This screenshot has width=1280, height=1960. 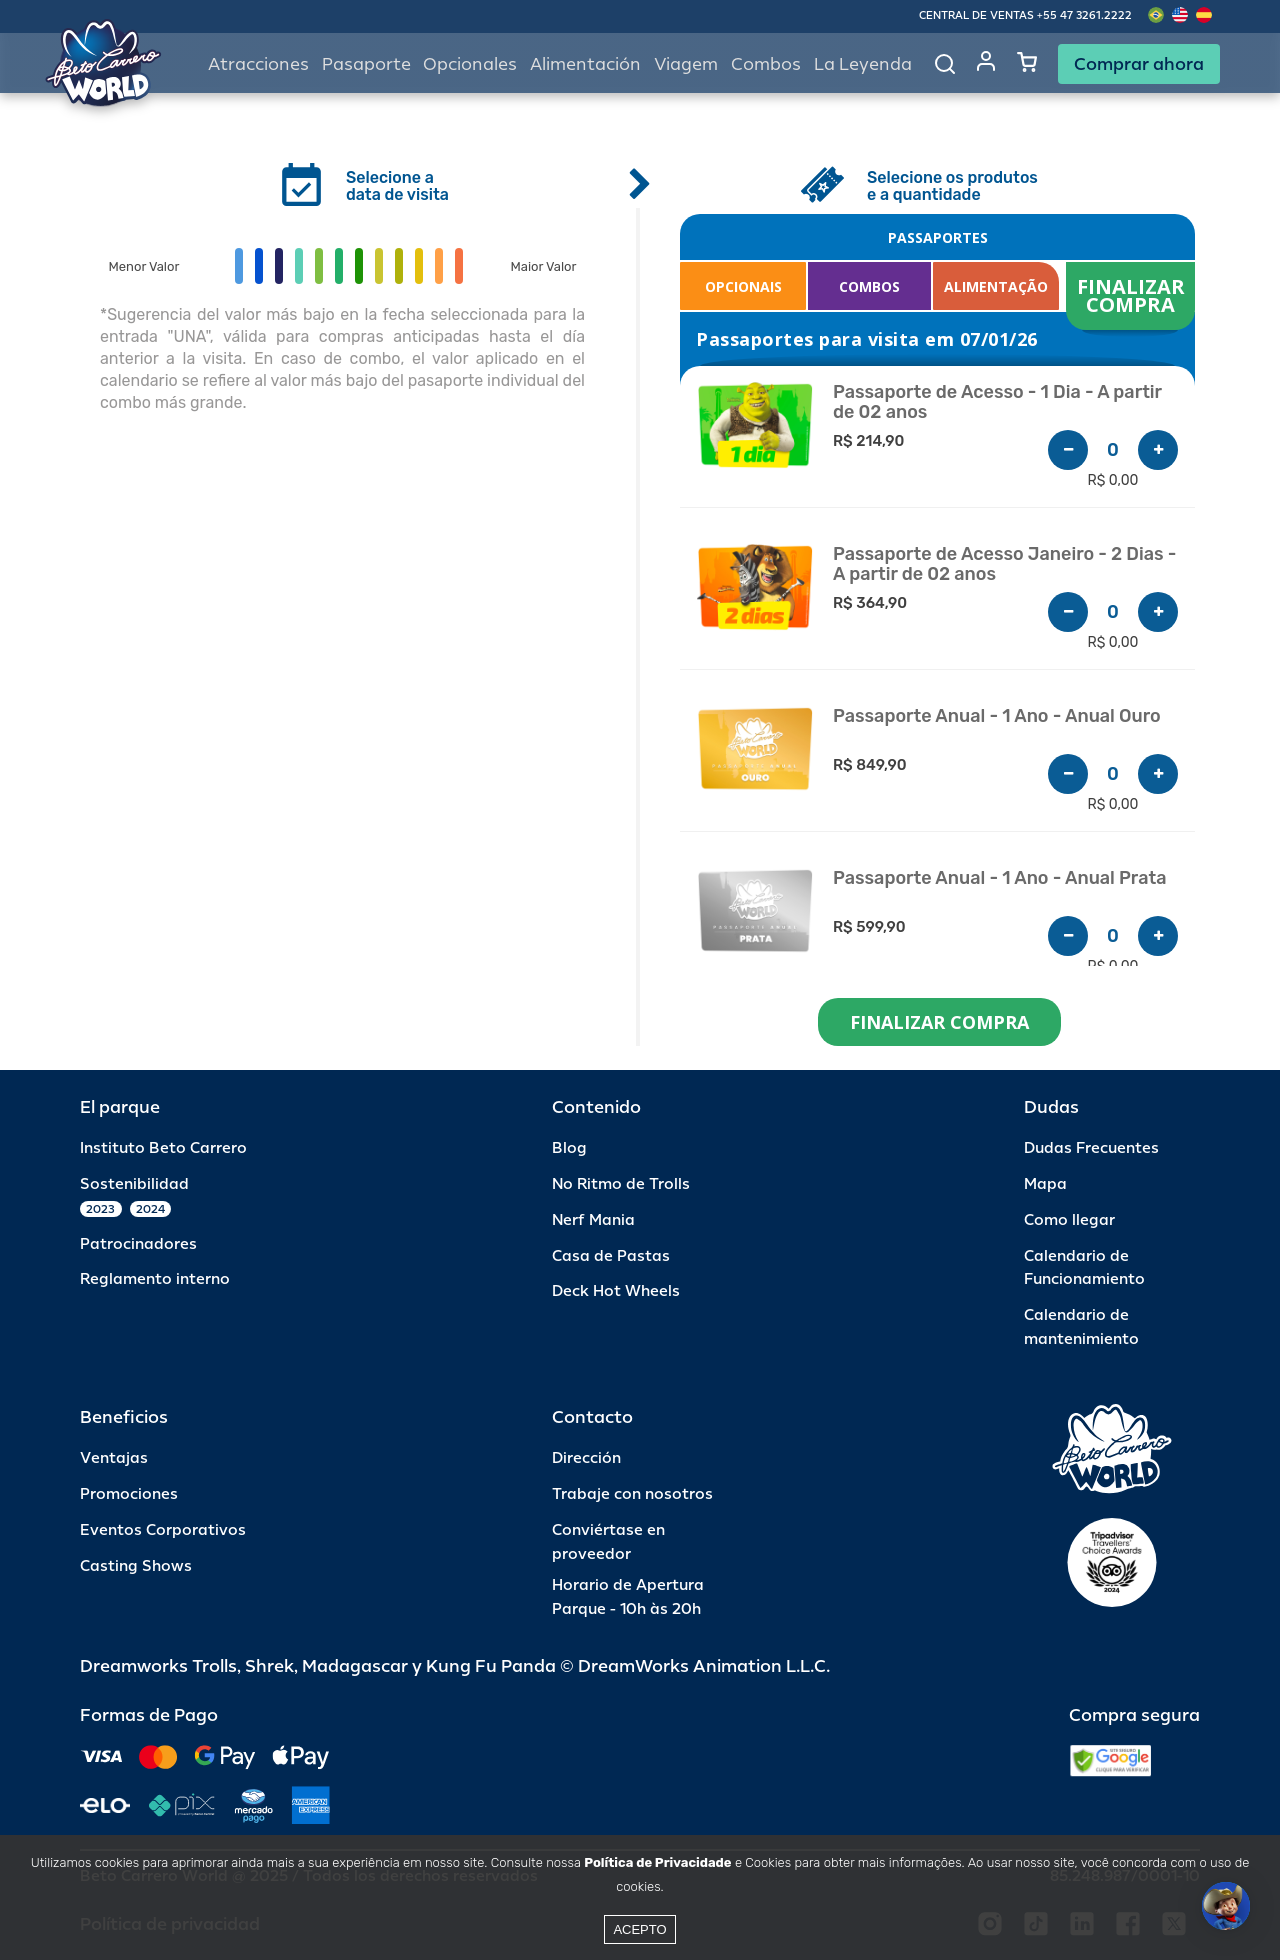 What do you see at coordinates (1084, 15) in the screenshot?
I see `+55 47 3261.2222` at bounding box center [1084, 15].